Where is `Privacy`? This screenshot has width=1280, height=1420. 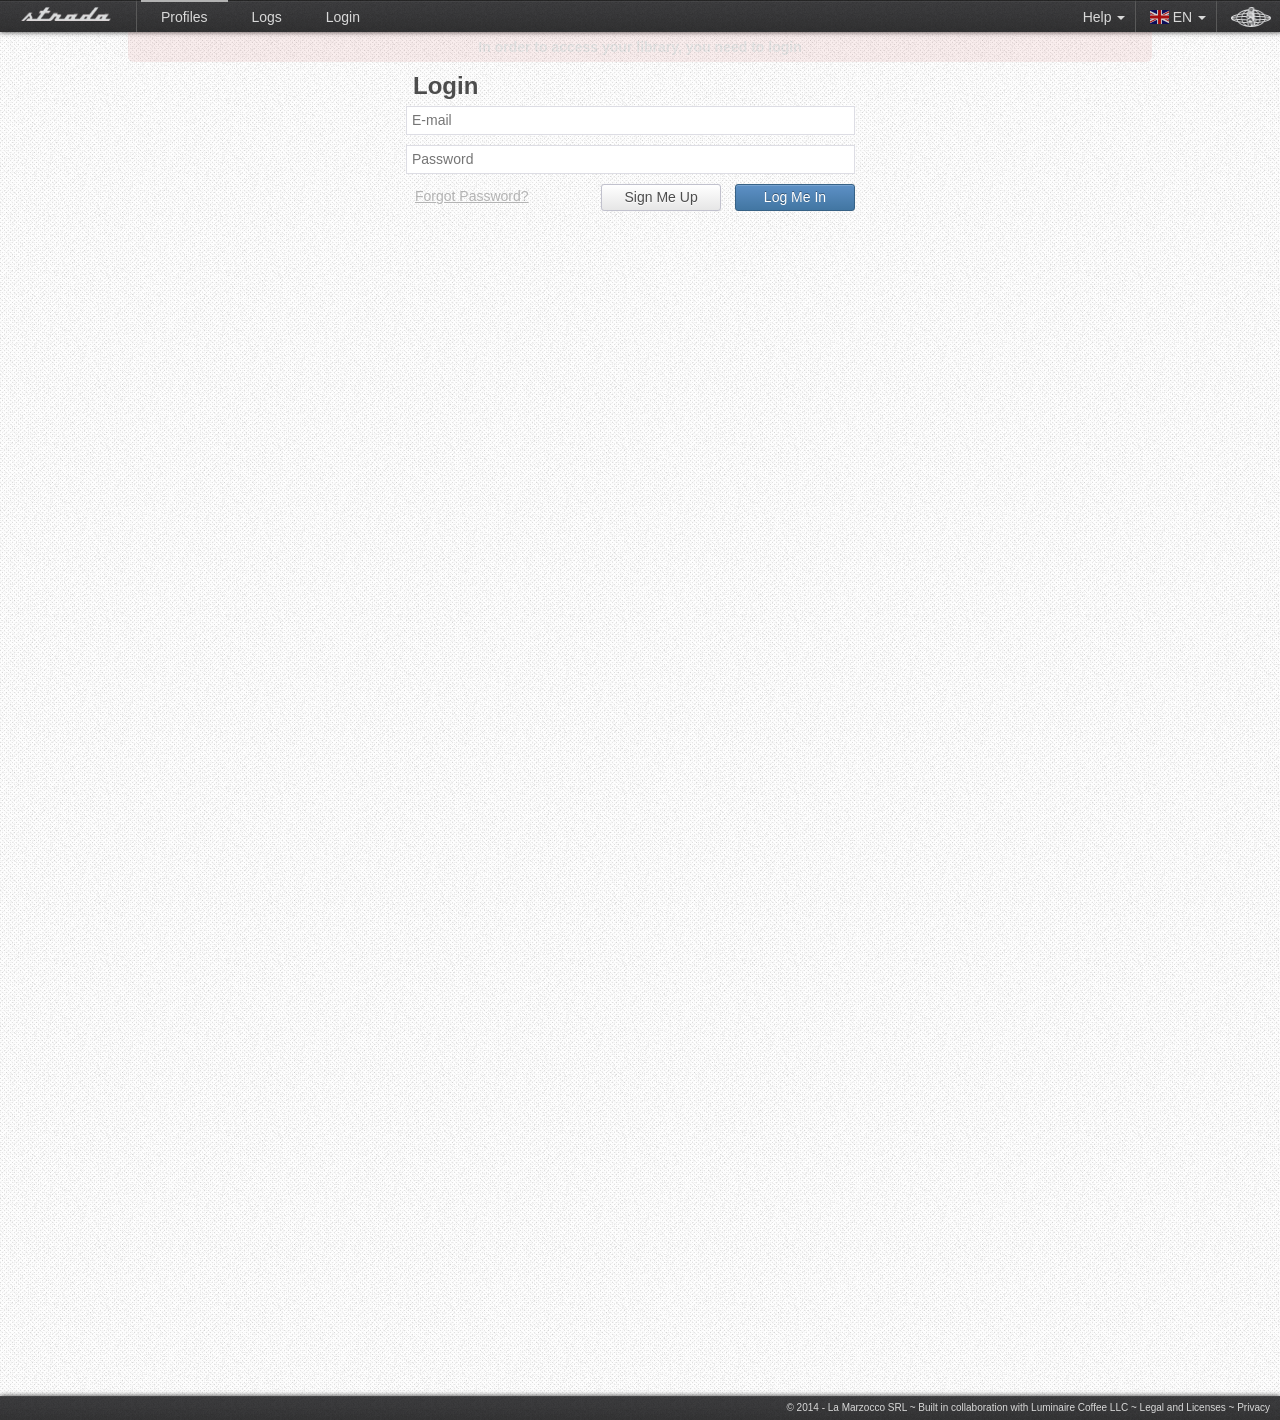
Privacy is located at coordinates (1253, 1407).